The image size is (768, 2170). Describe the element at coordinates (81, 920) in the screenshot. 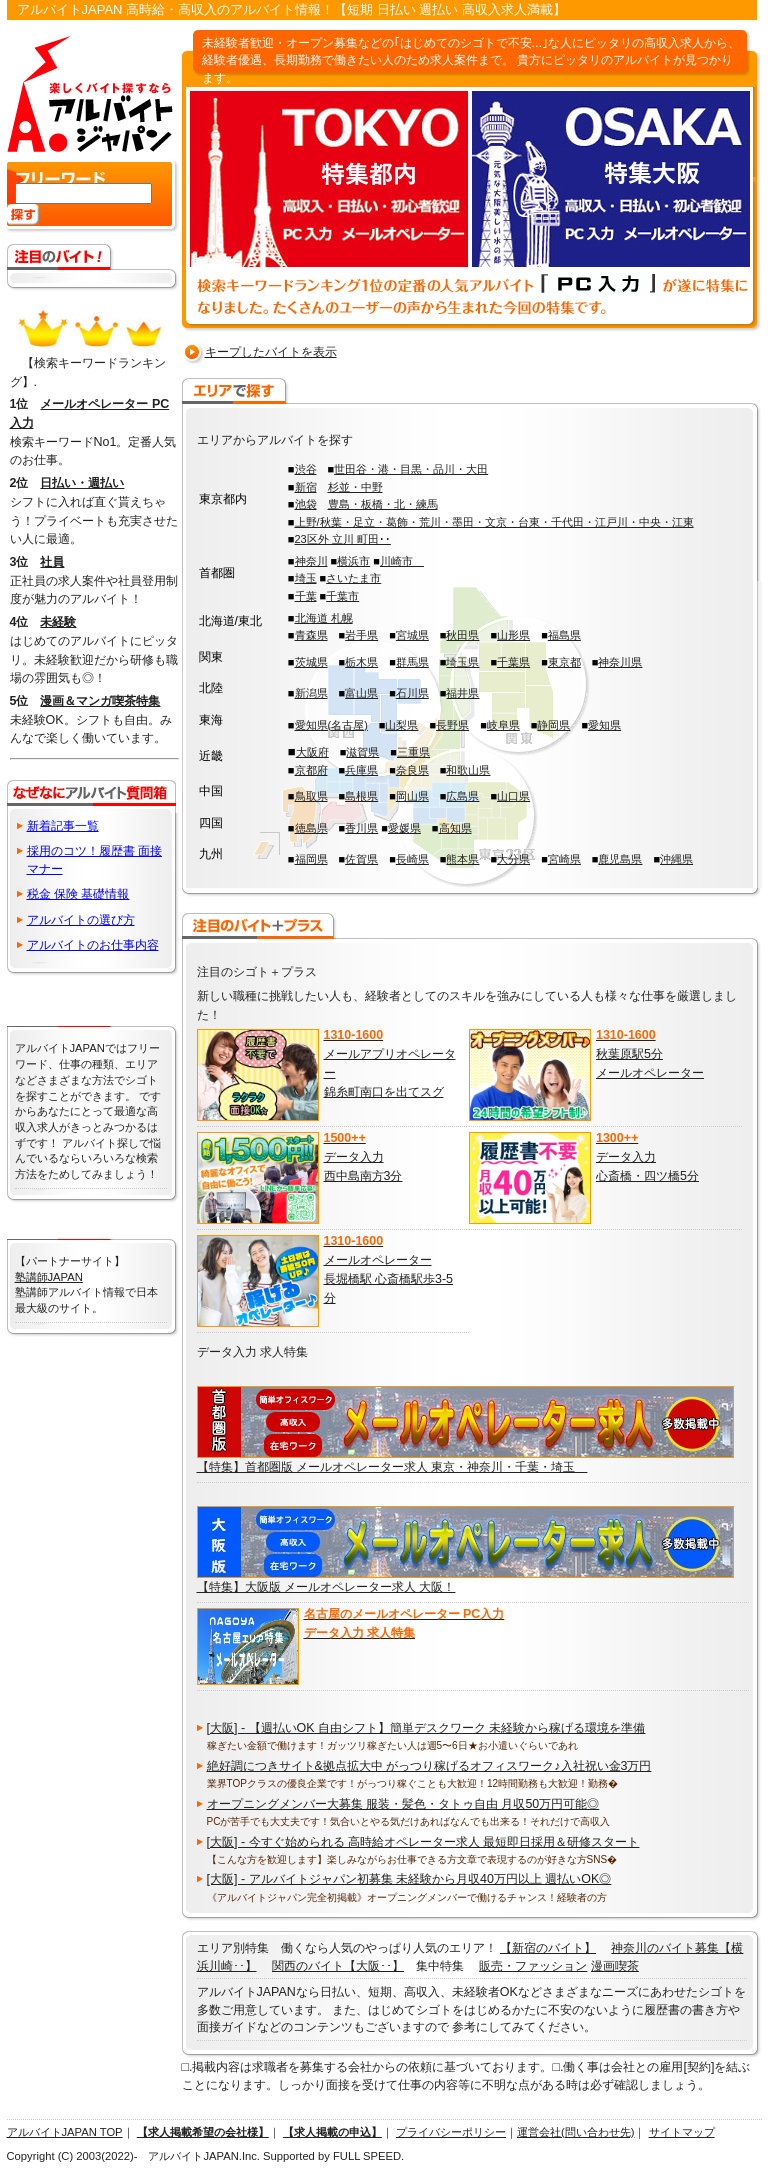

I see `アルバイトの選び方` at that location.